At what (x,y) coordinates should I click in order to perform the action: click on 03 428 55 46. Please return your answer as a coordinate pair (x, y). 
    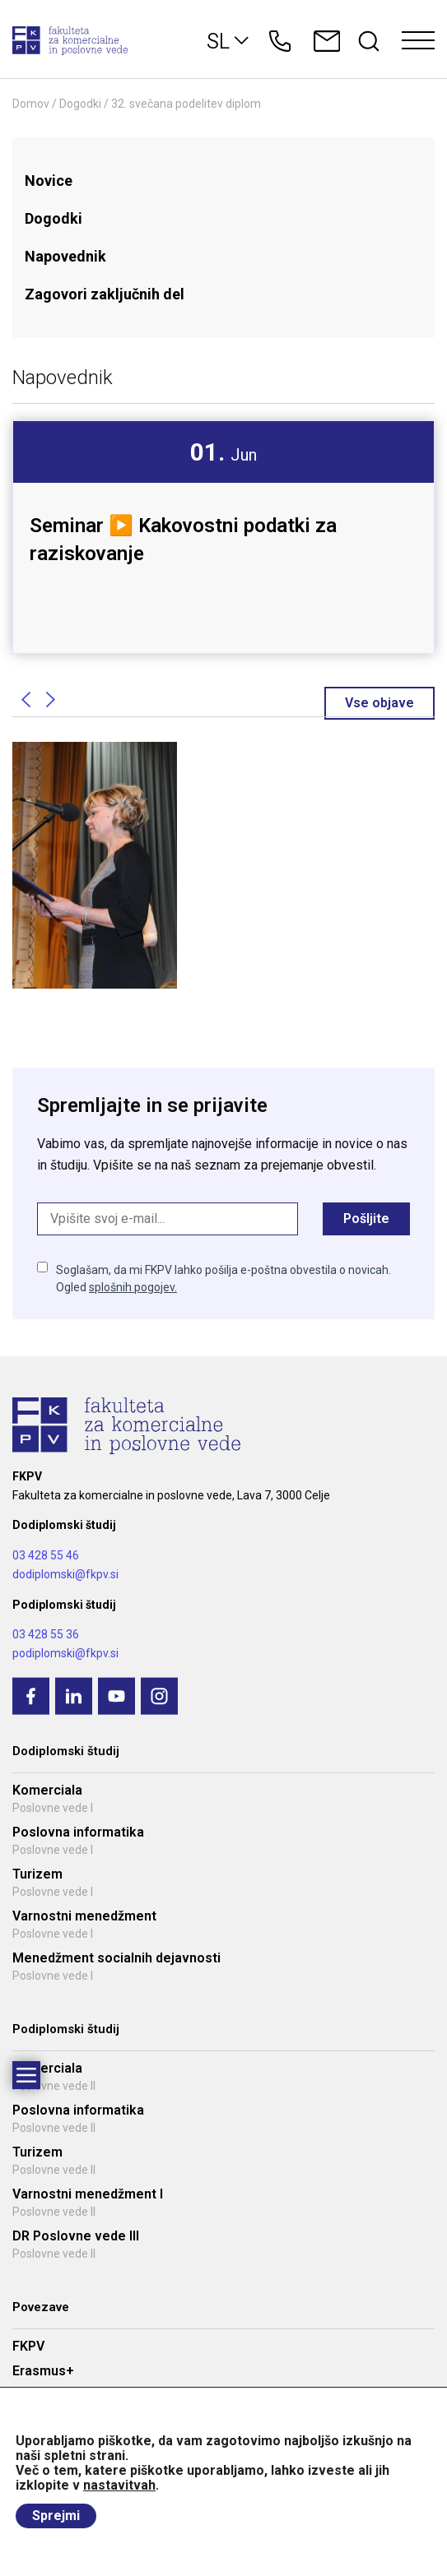
    Looking at the image, I should click on (45, 1555).